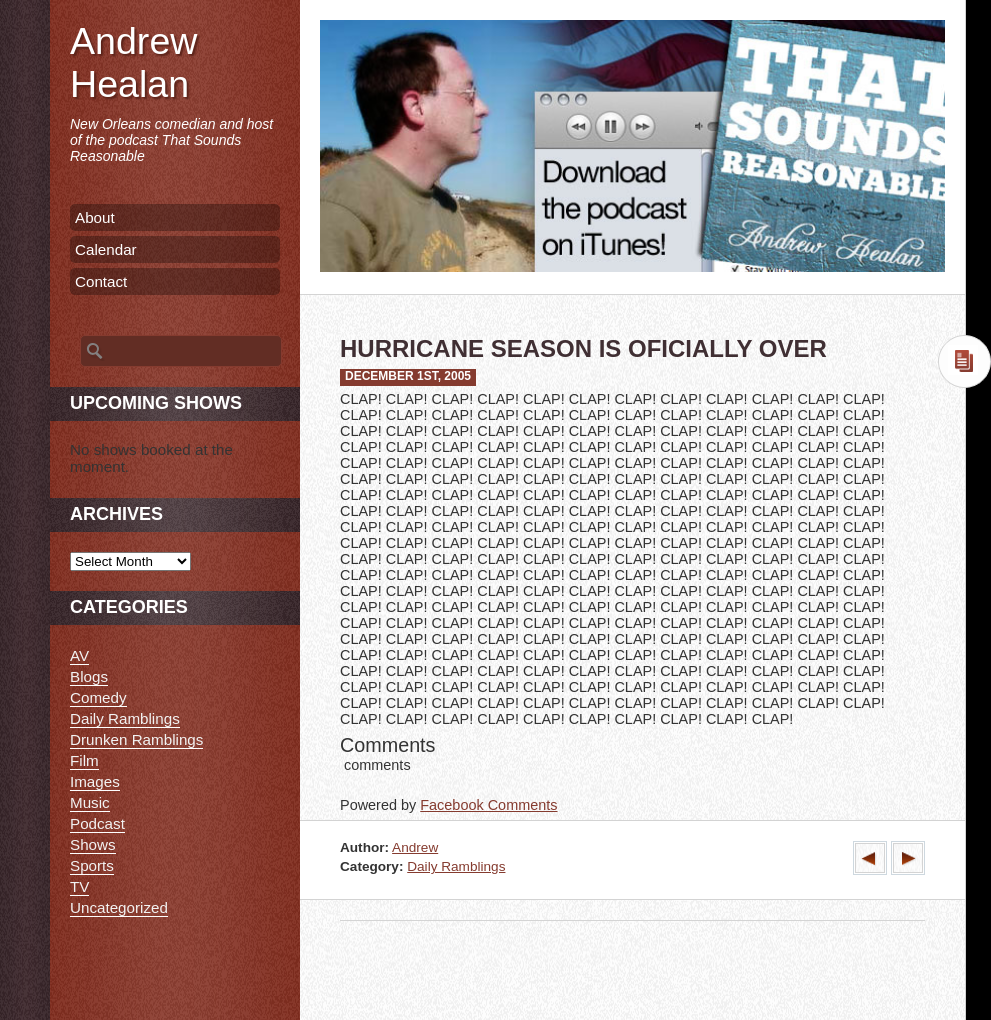 Image resolution: width=991 pixels, height=1020 pixels. Describe the element at coordinates (456, 866) in the screenshot. I see `Daily Ramblings` at that location.